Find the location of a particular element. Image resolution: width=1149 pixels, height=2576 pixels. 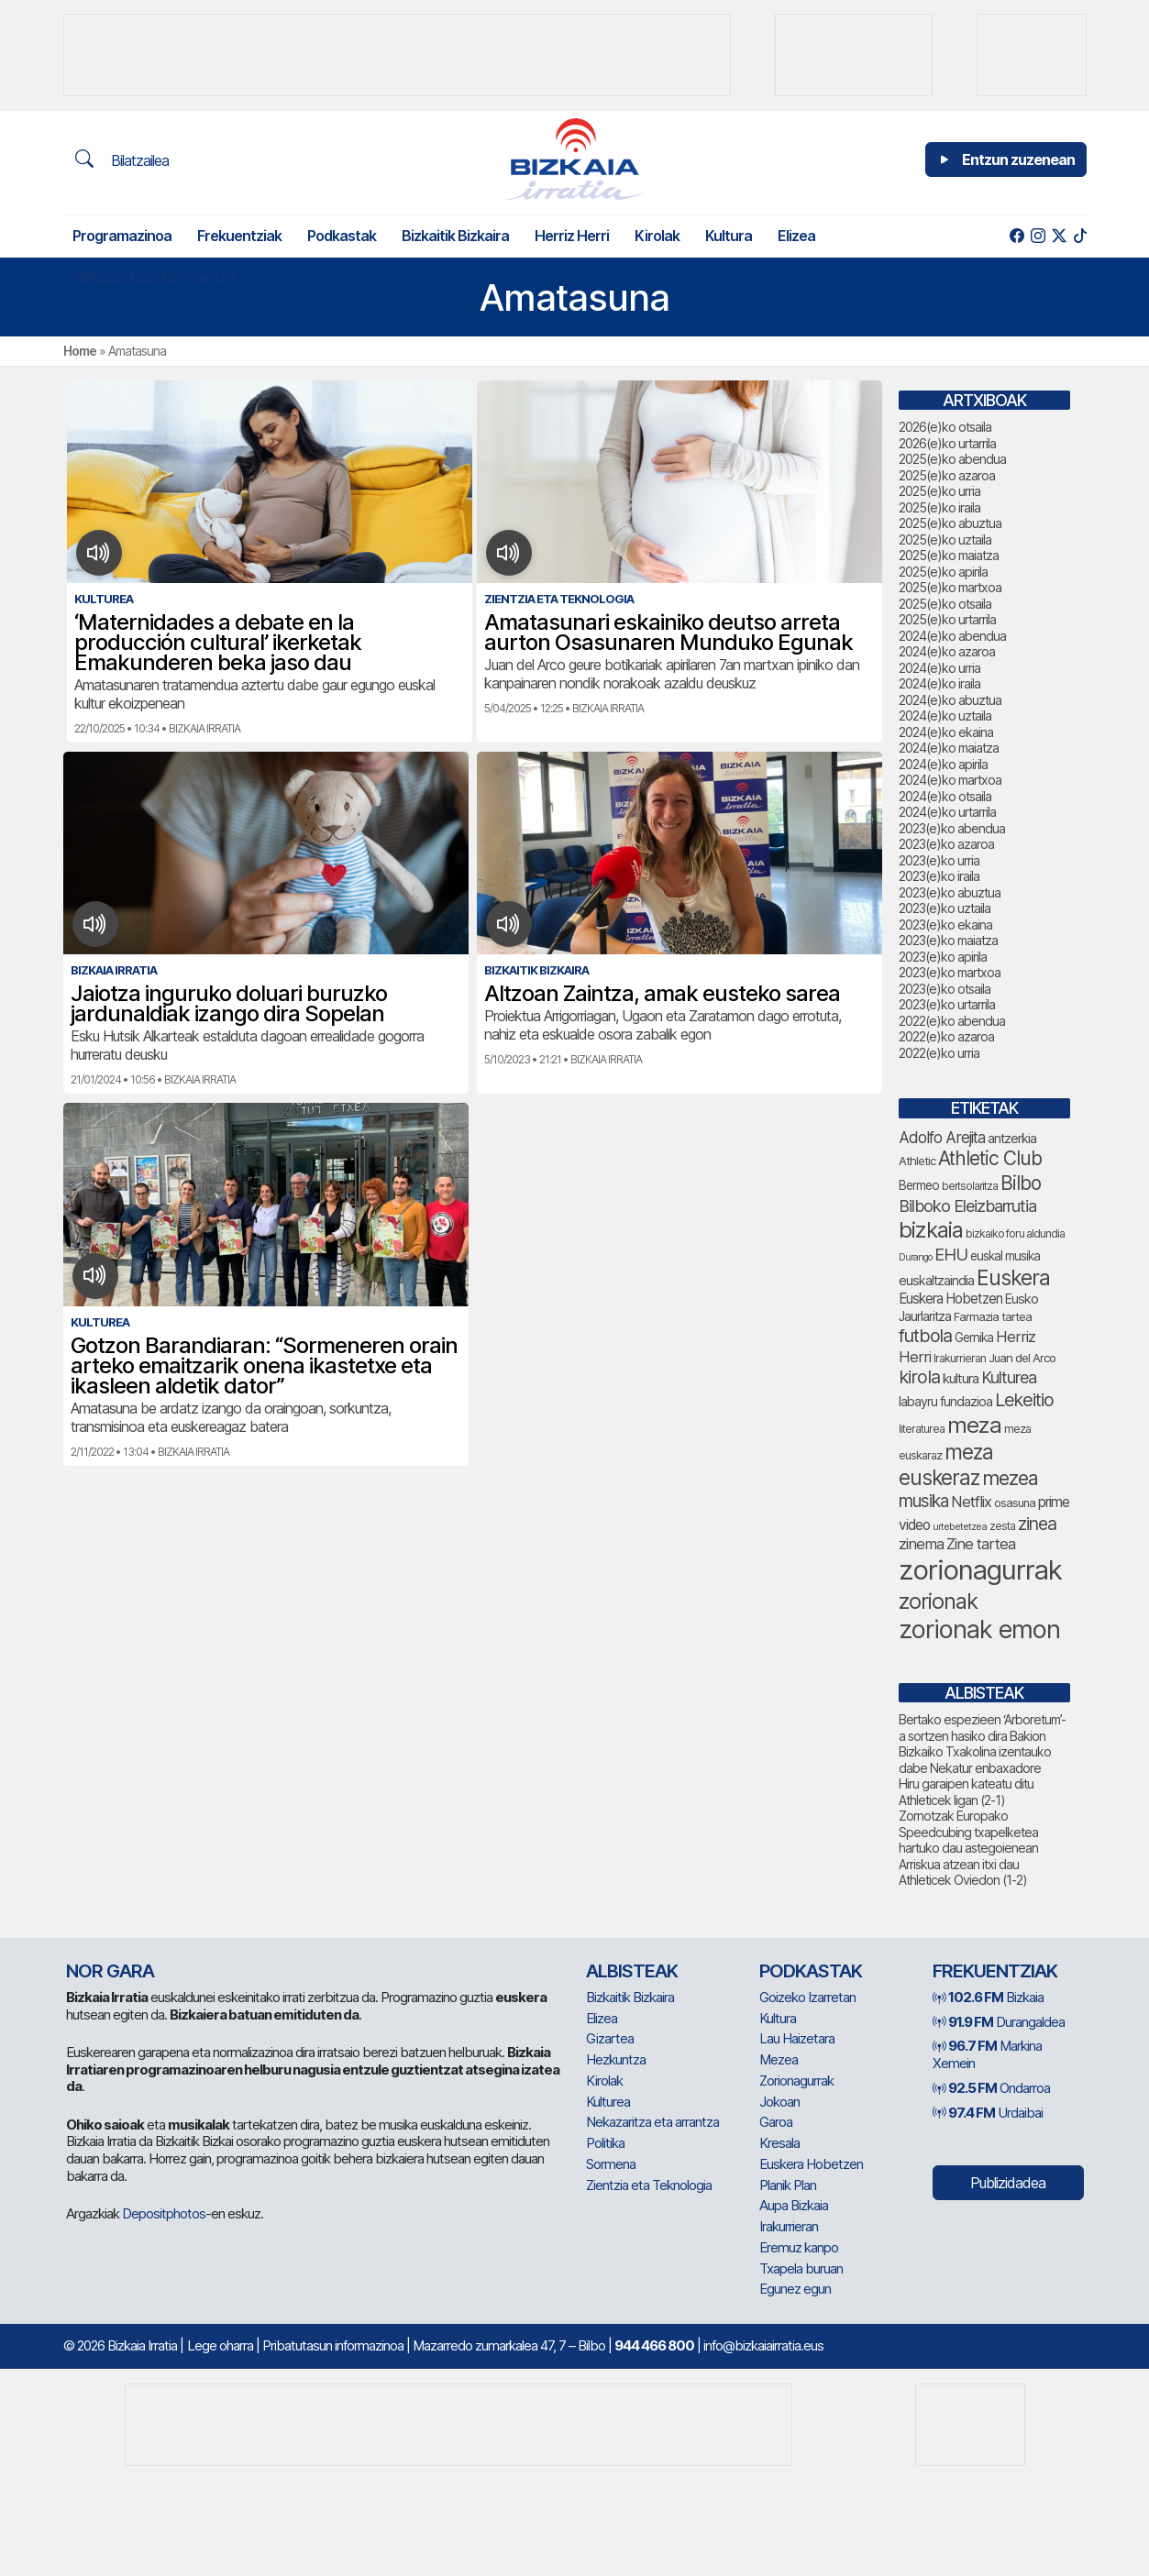

2024(e)ko abuztua is located at coordinates (950, 700).